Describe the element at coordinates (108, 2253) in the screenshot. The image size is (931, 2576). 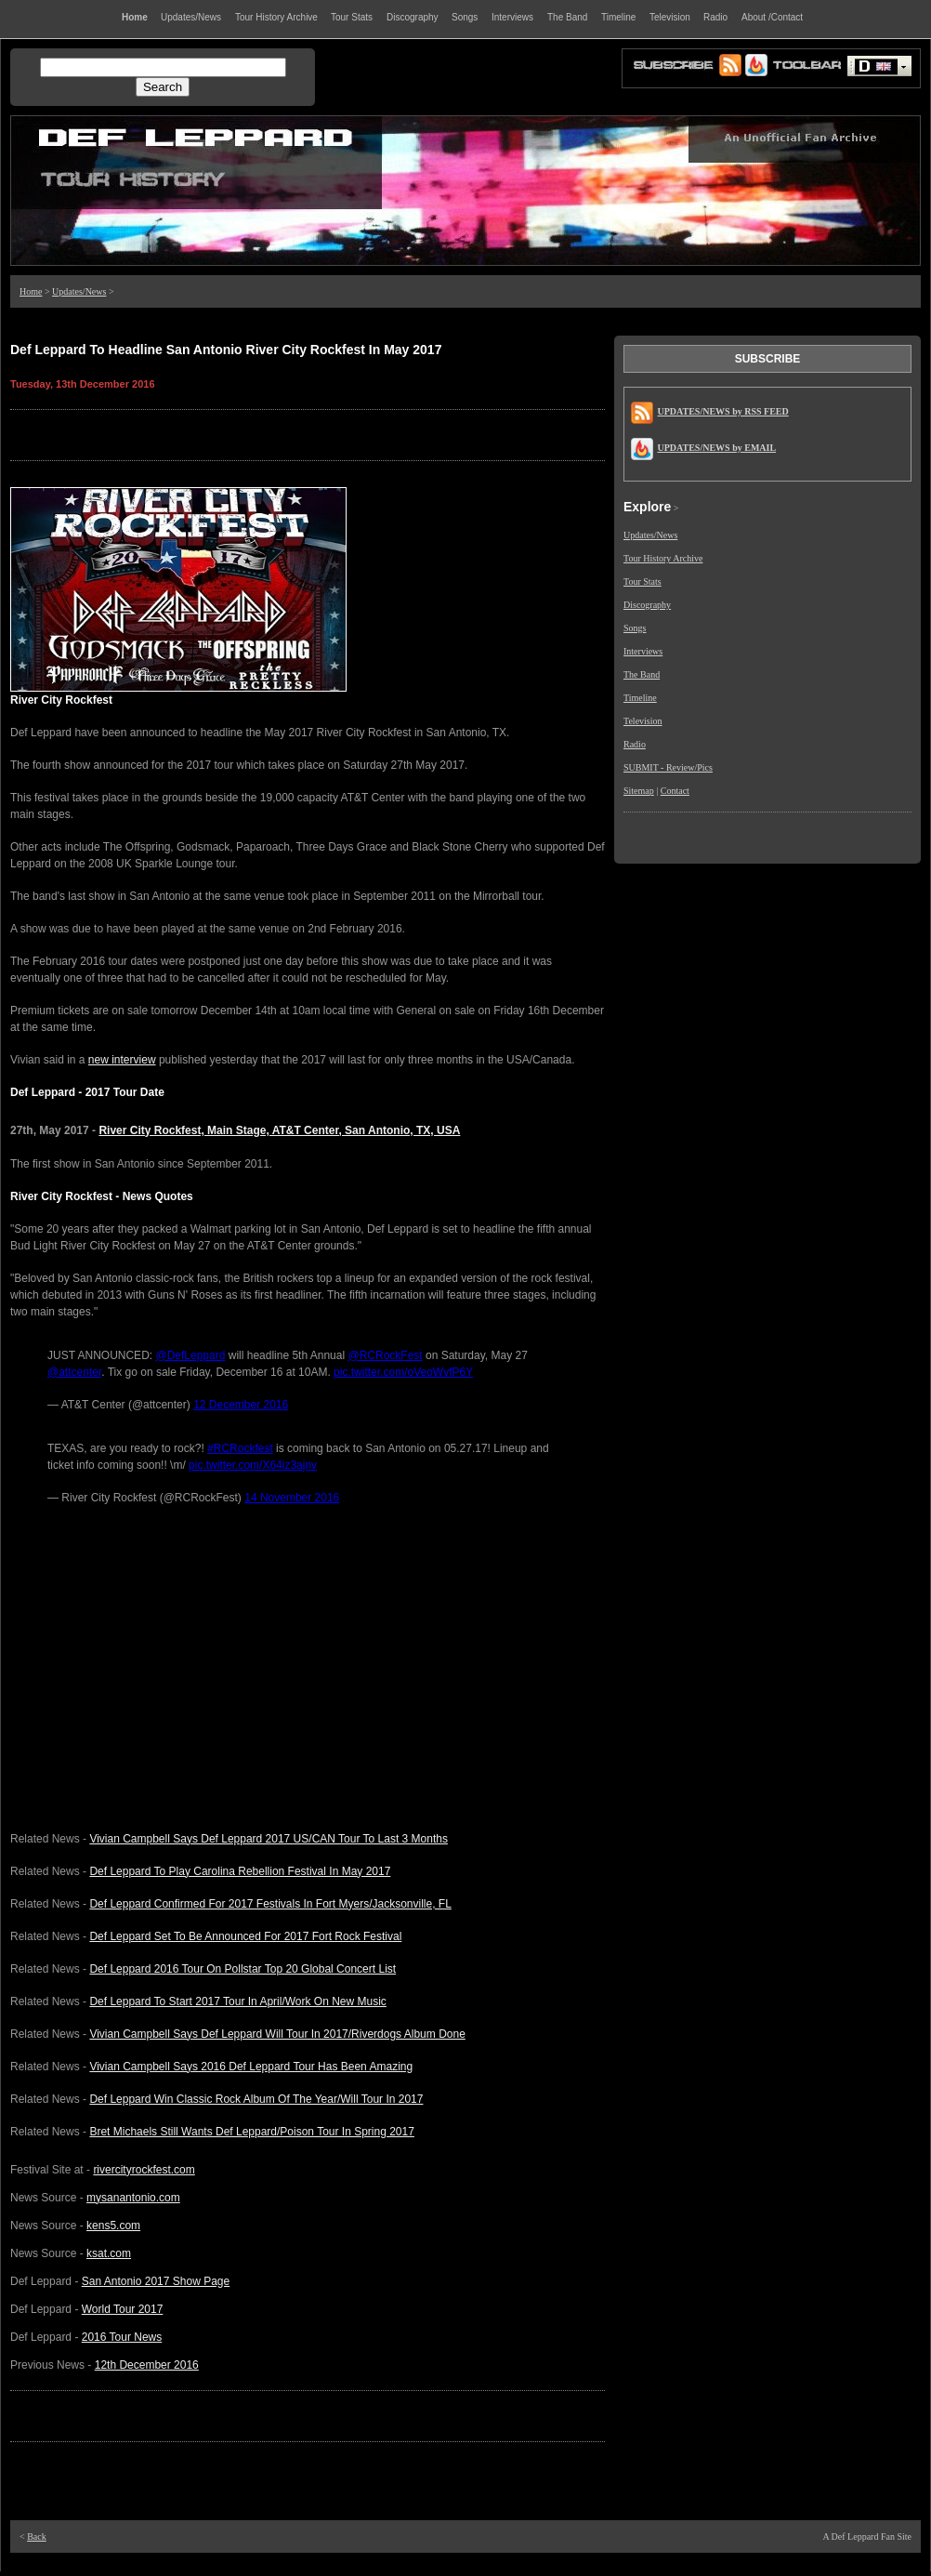
I see `ksat.com` at that location.